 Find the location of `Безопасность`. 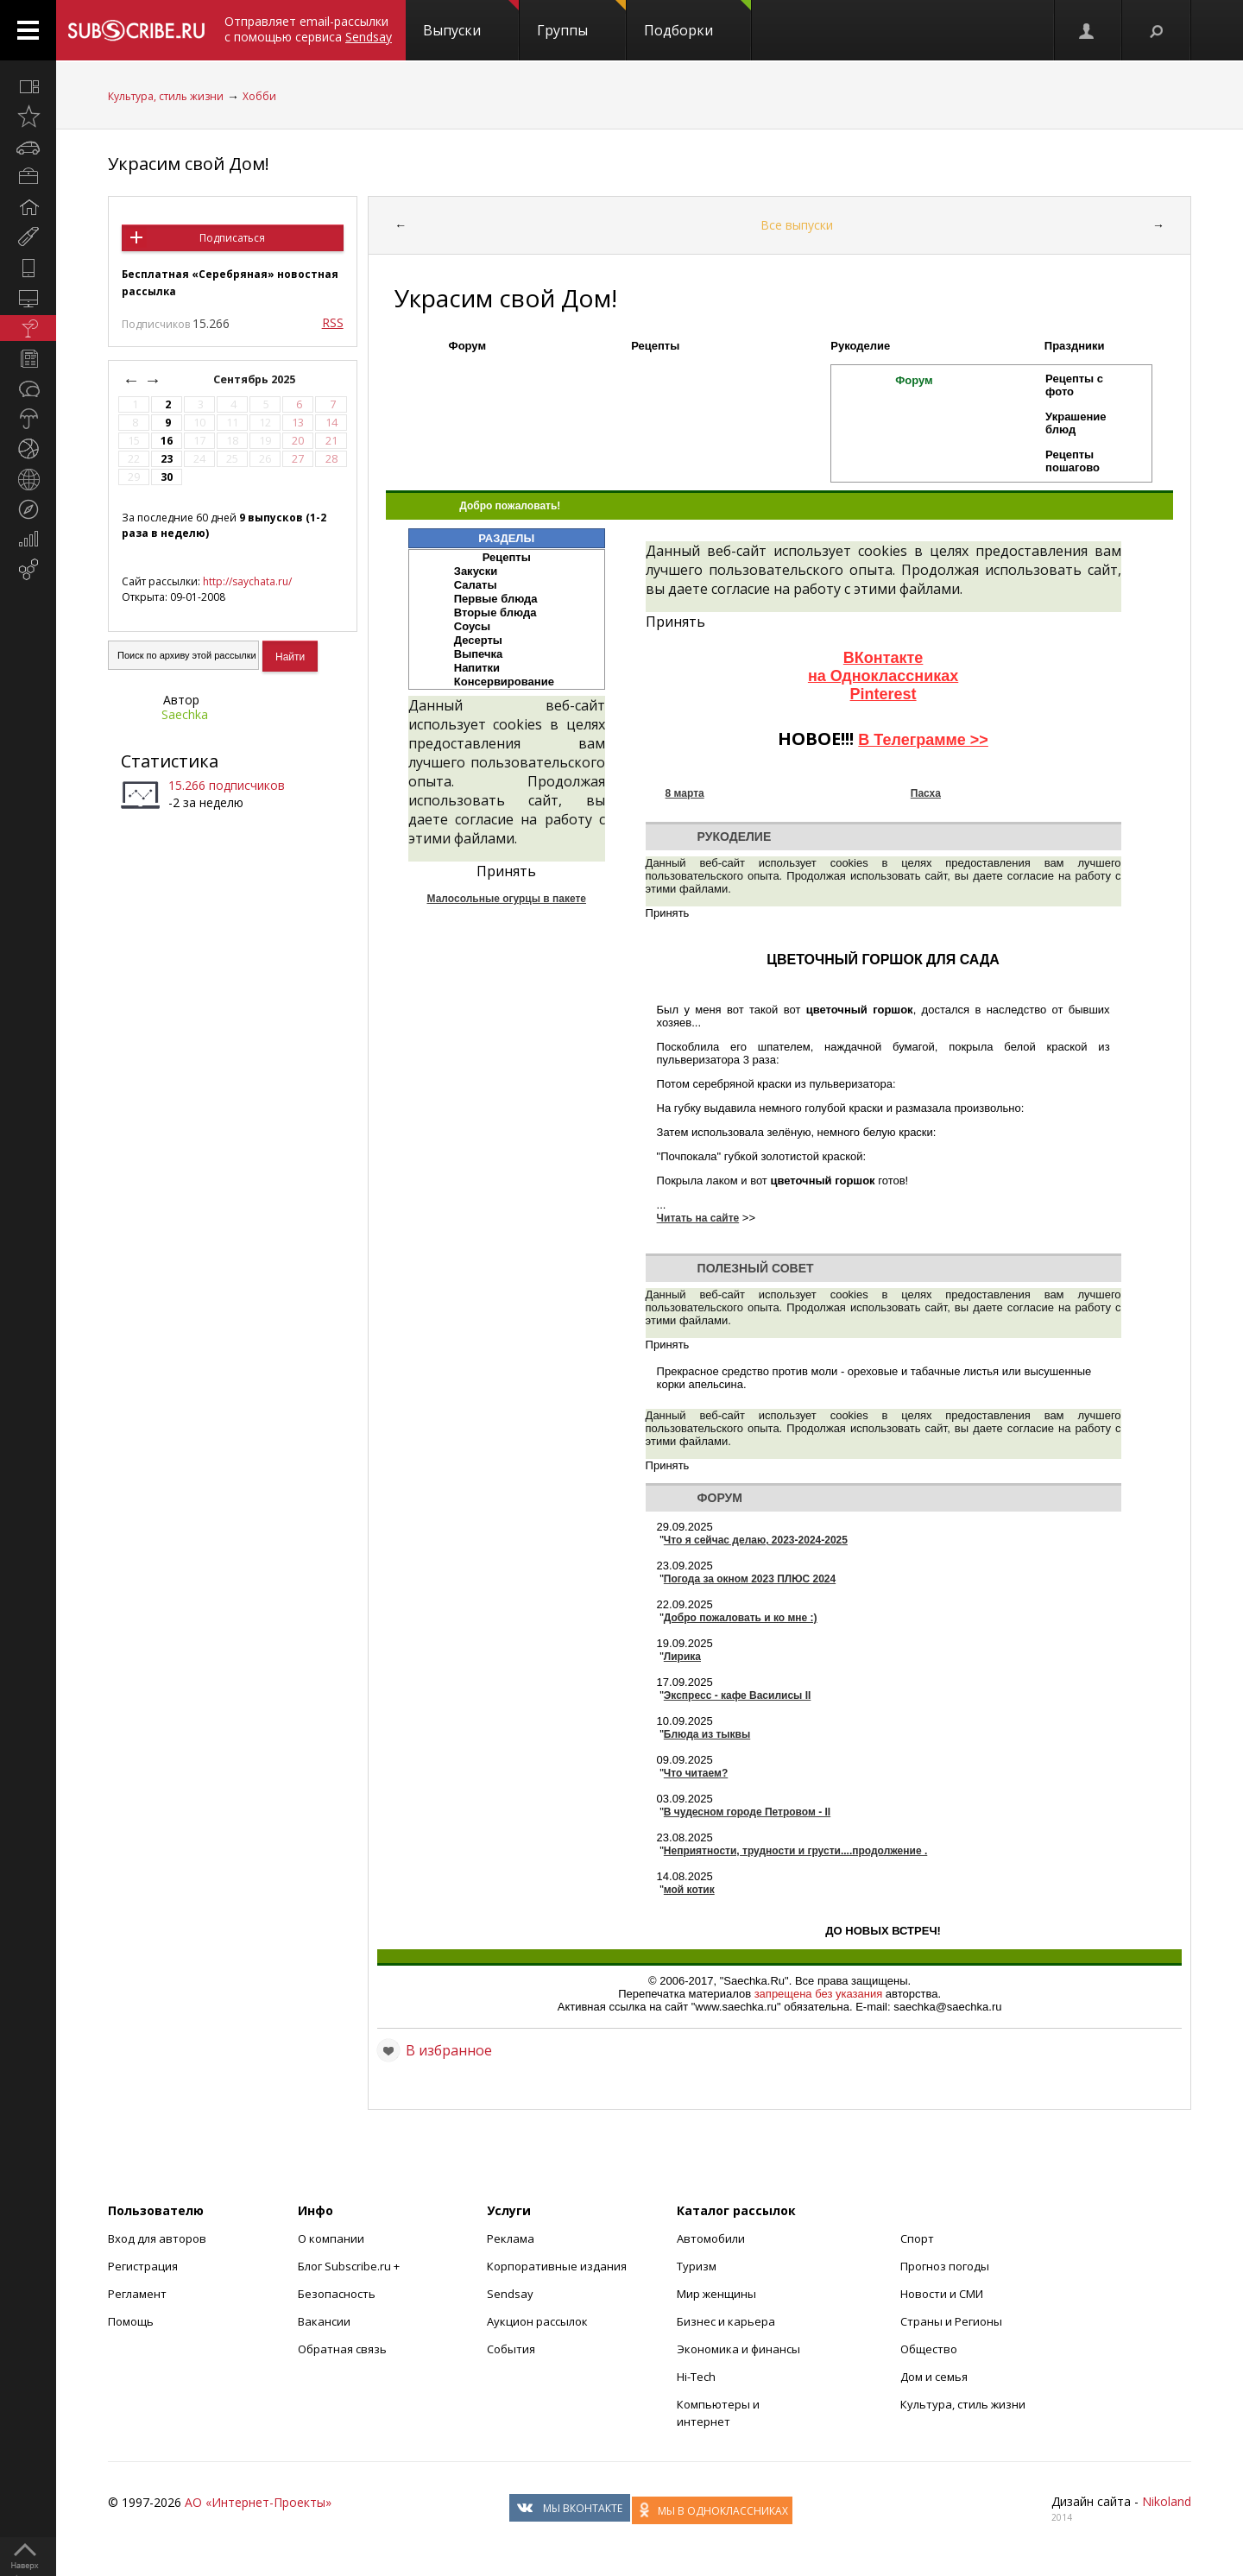

Безопасность is located at coordinates (336, 2293).